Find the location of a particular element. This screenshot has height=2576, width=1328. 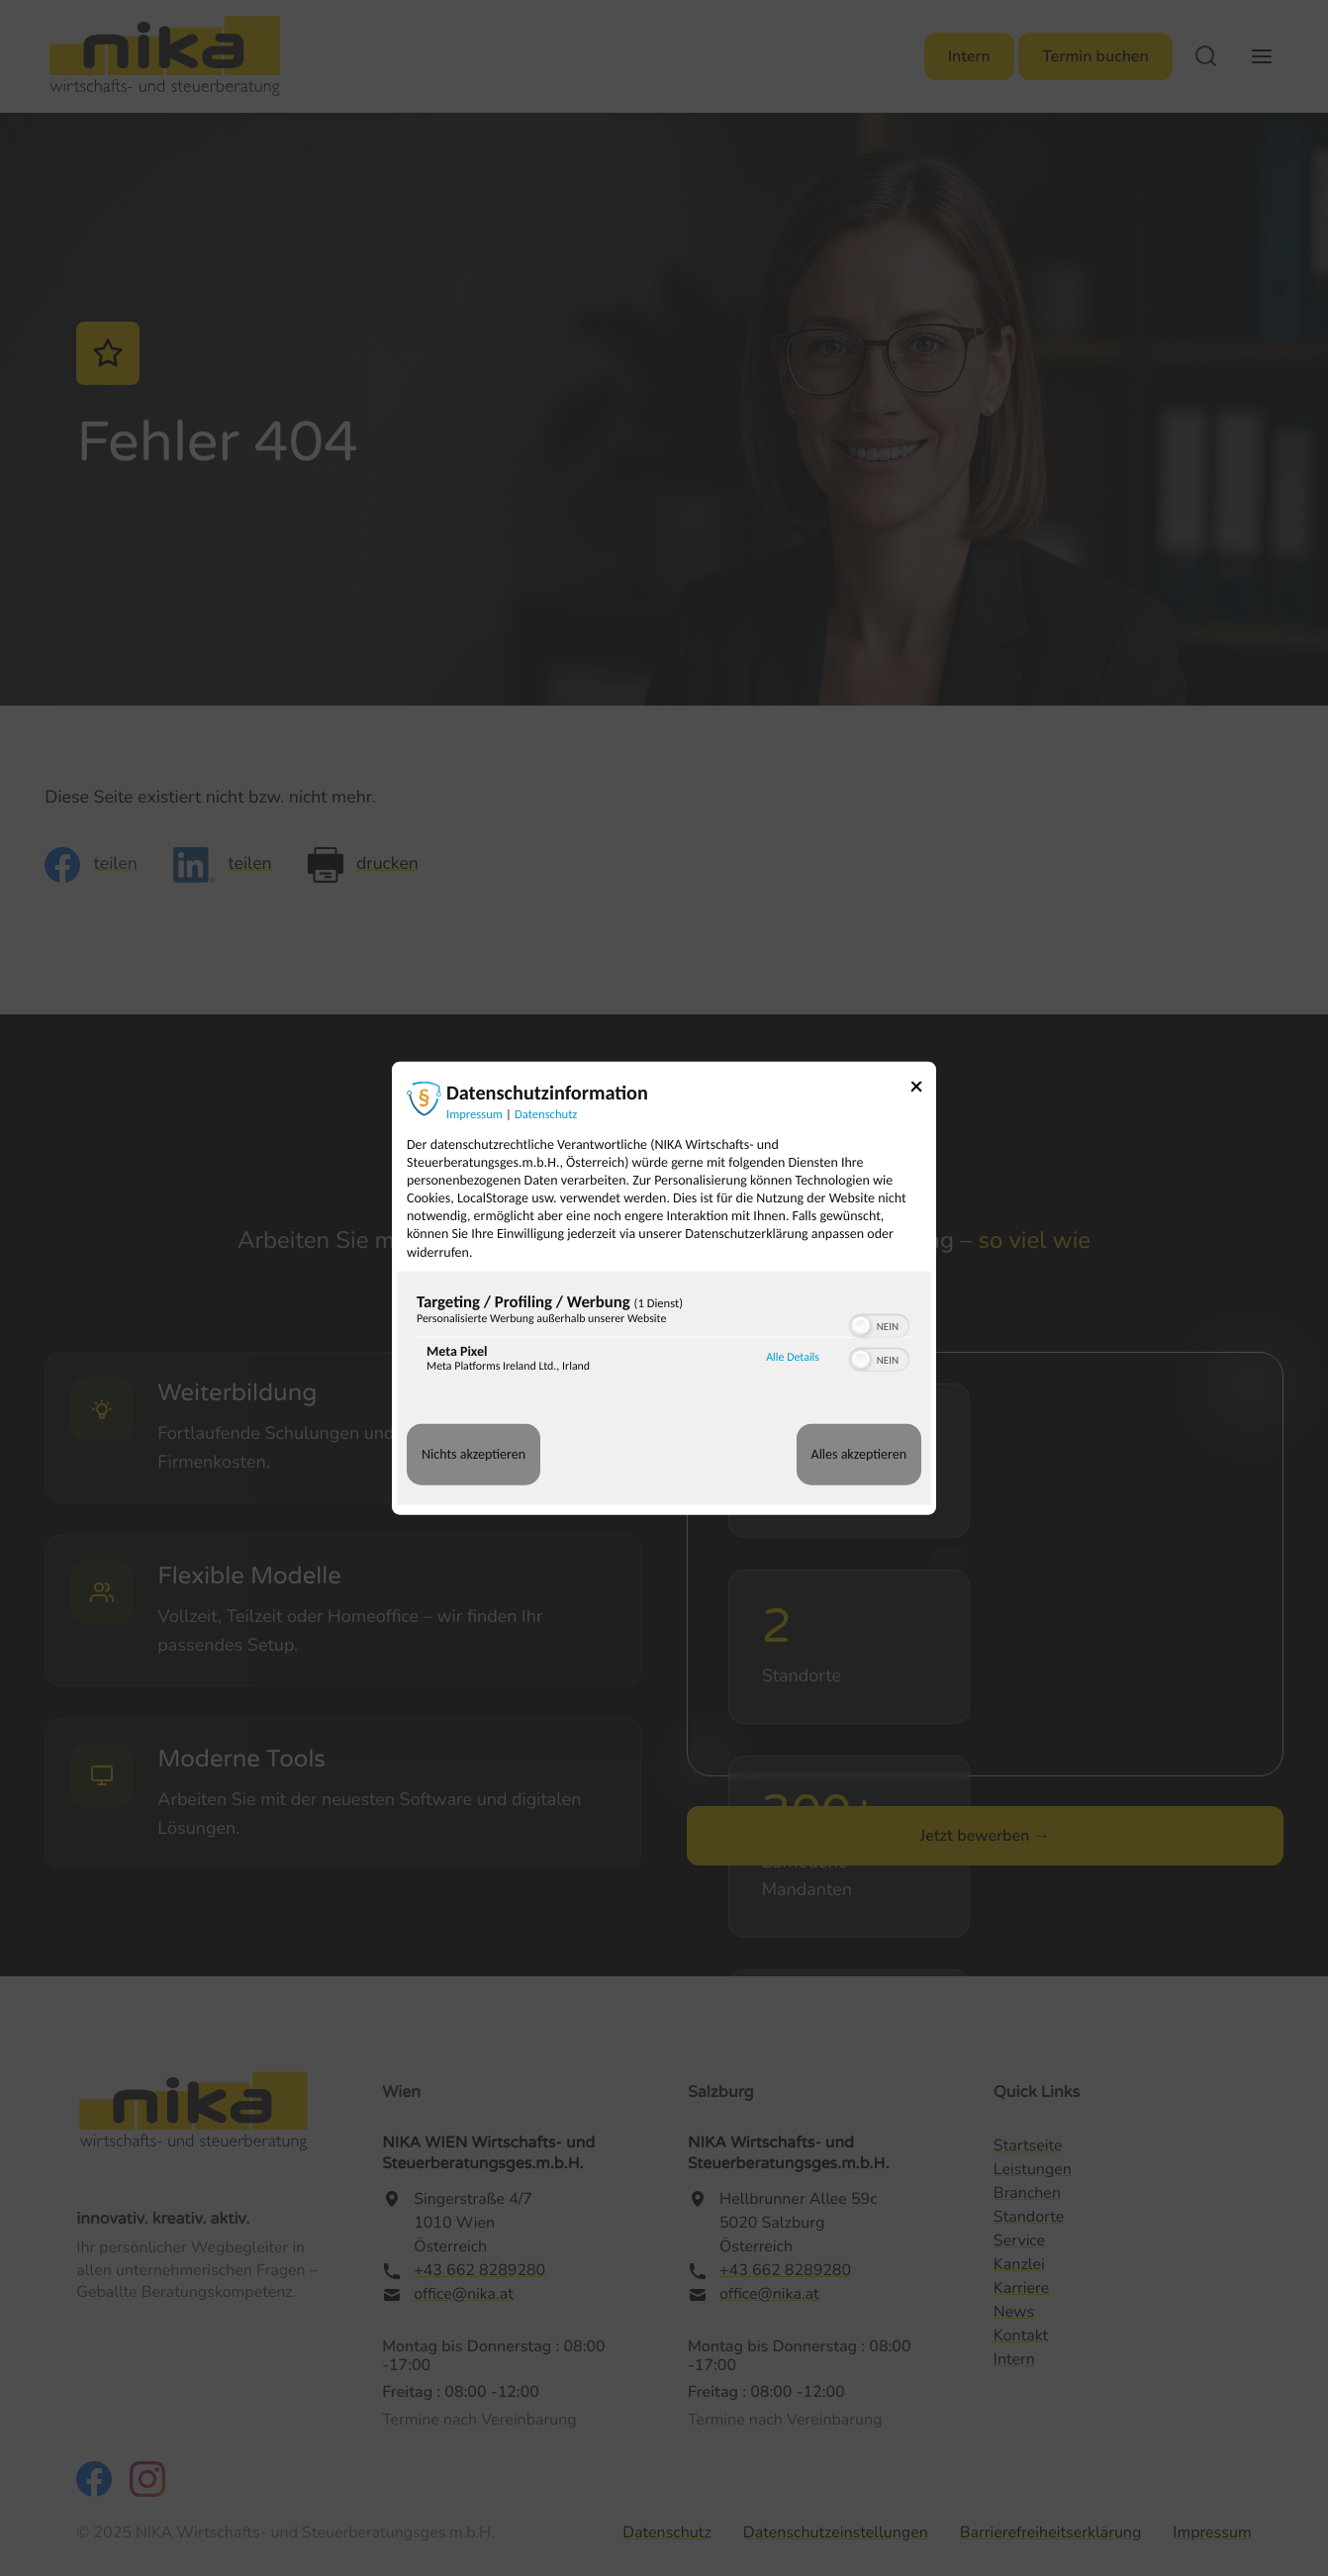

Nichts akzeptieren is located at coordinates (473, 1454).